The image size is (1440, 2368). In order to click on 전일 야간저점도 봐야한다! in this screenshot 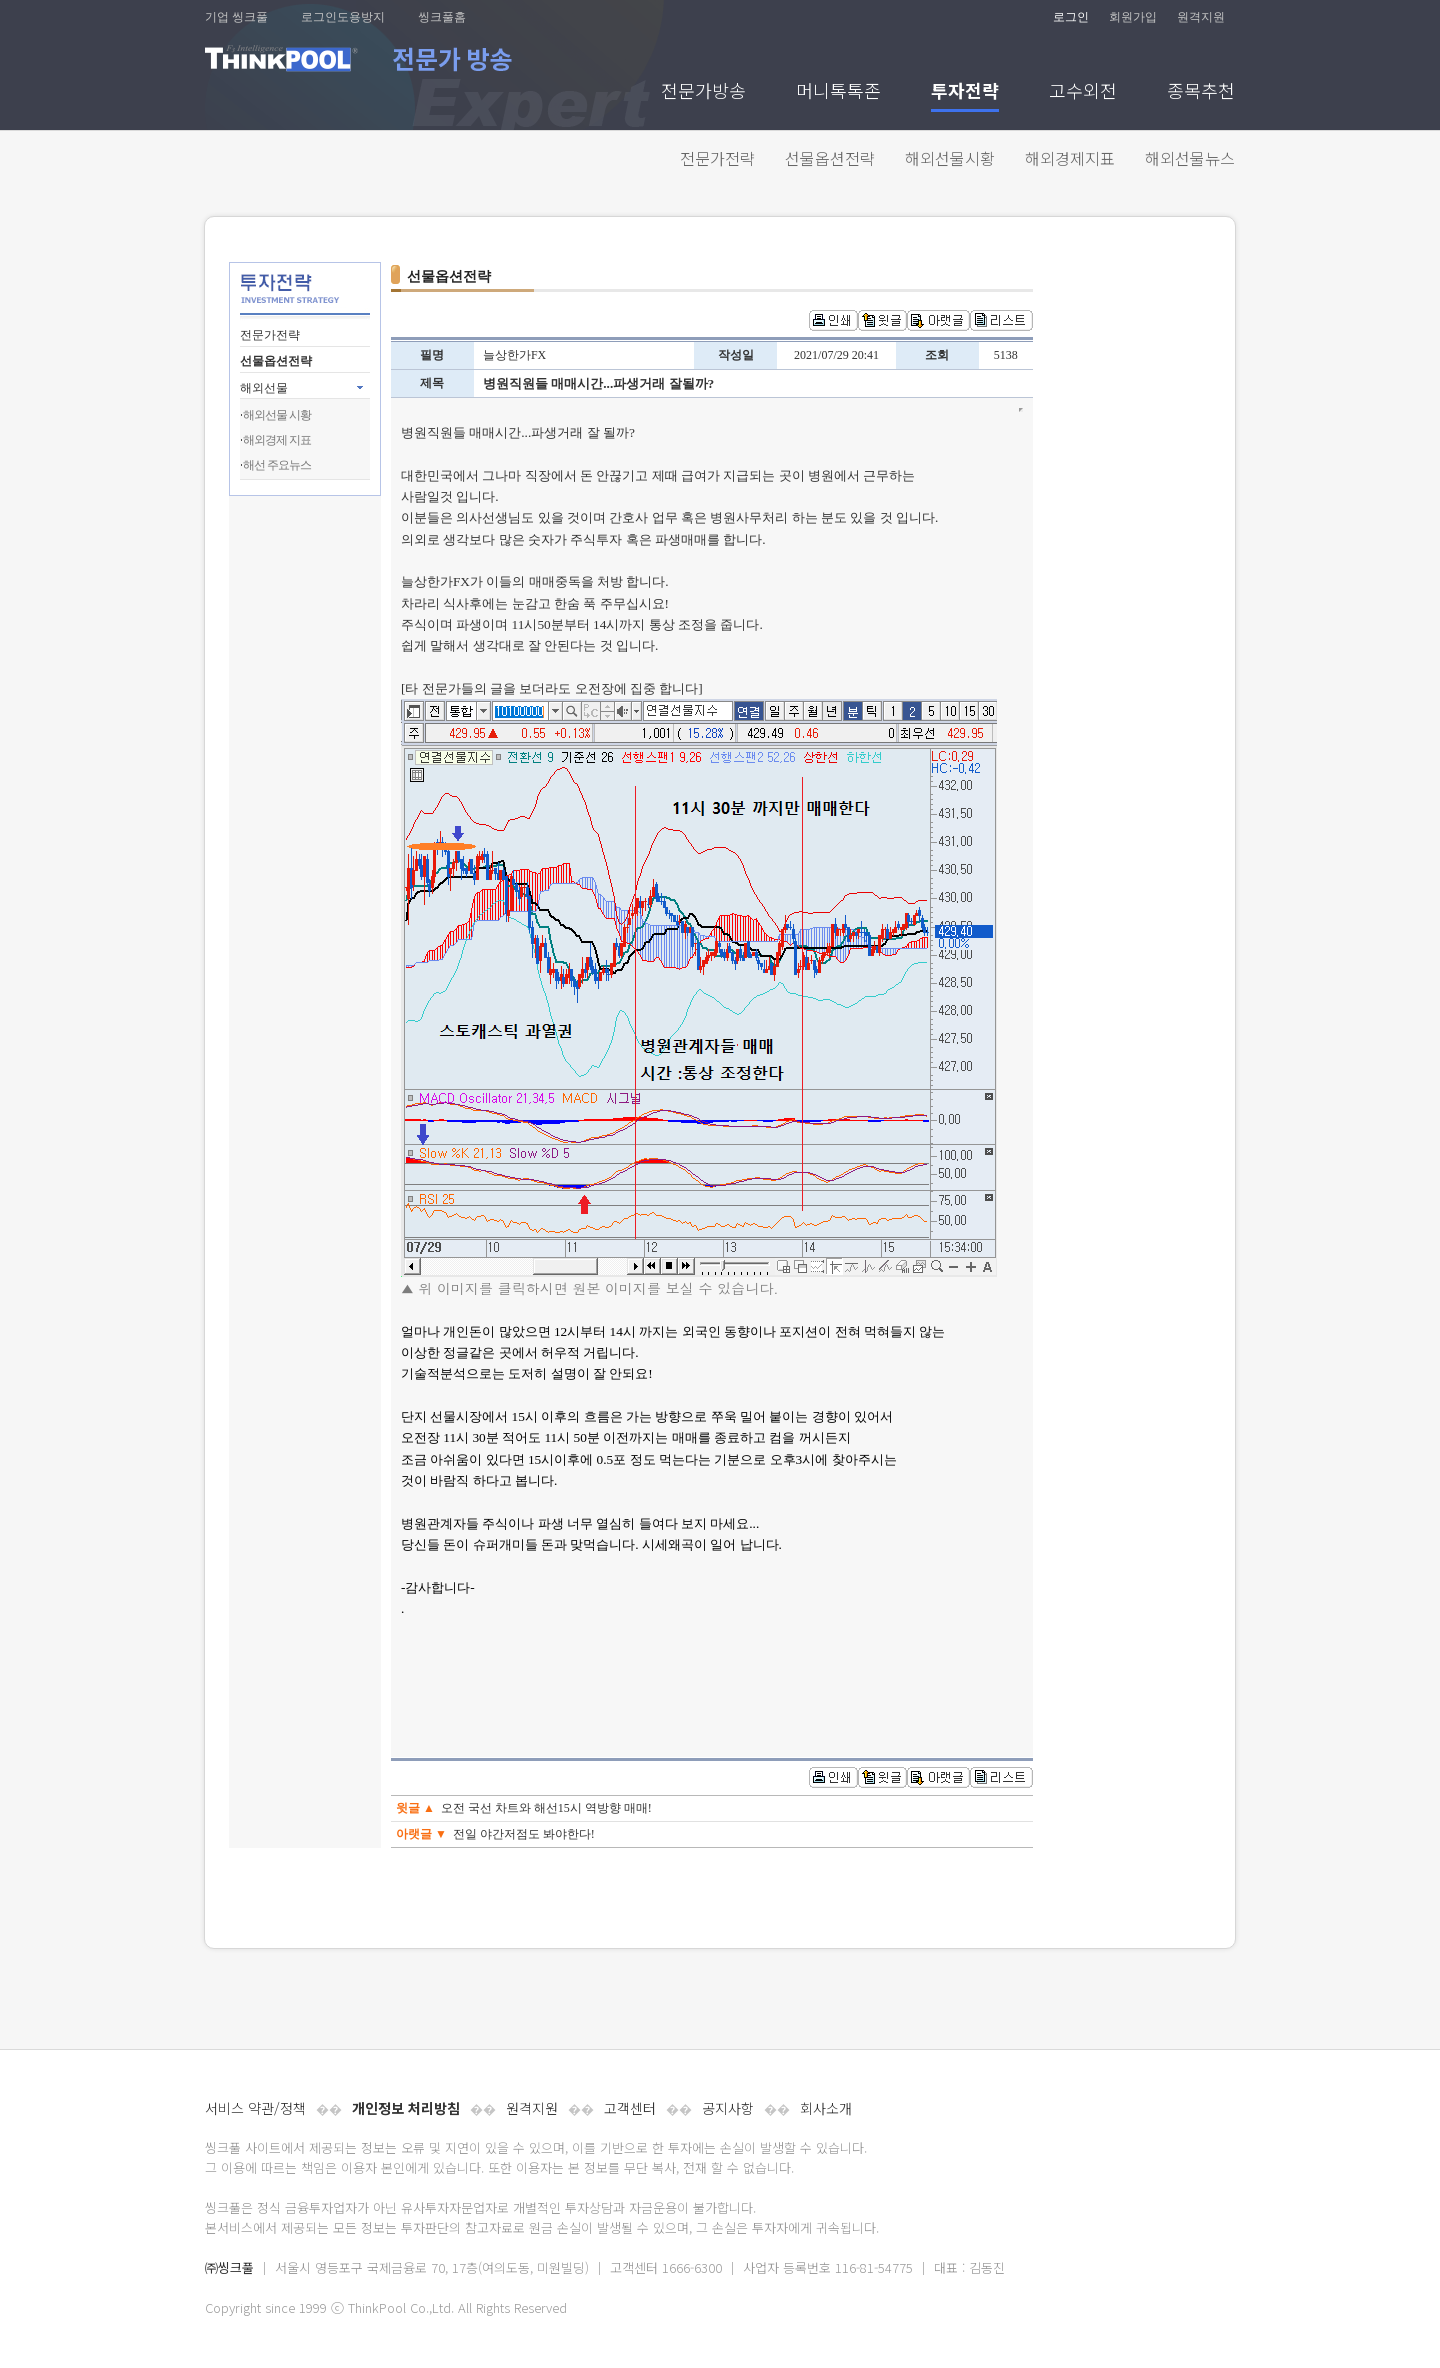, I will do `click(524, 1834)`.